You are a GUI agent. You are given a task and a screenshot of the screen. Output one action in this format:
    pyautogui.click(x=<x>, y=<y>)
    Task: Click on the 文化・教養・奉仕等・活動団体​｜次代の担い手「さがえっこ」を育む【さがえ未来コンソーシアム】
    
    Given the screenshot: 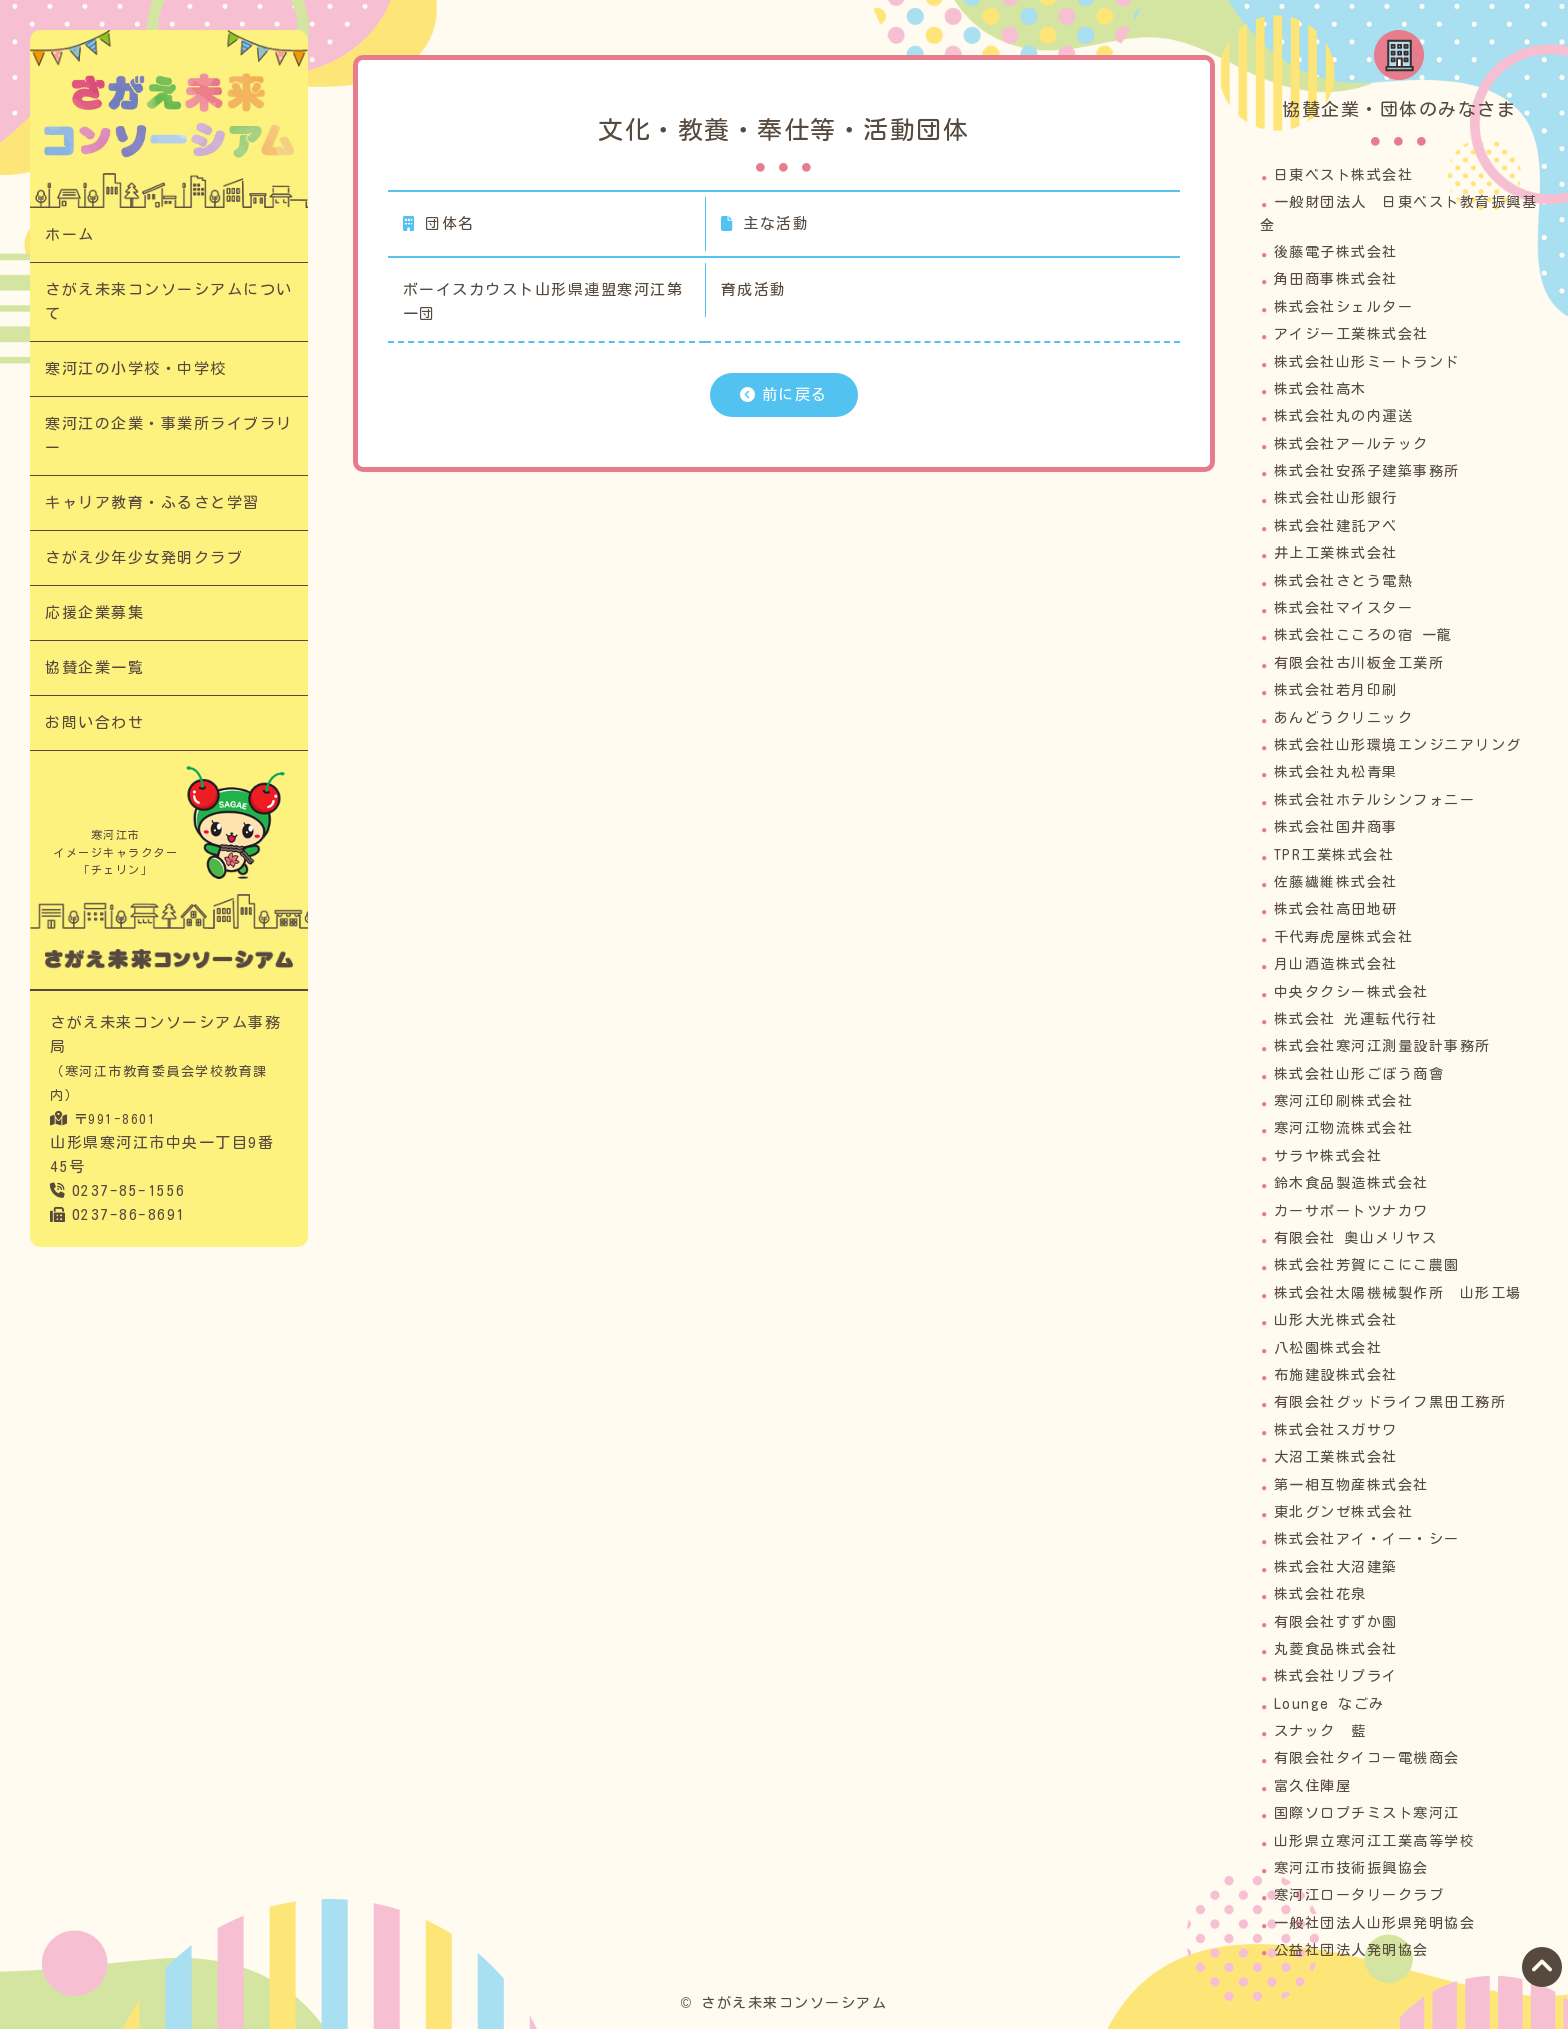 What is the action you would take?
    pyautogui.click(x=169, y=115)
    